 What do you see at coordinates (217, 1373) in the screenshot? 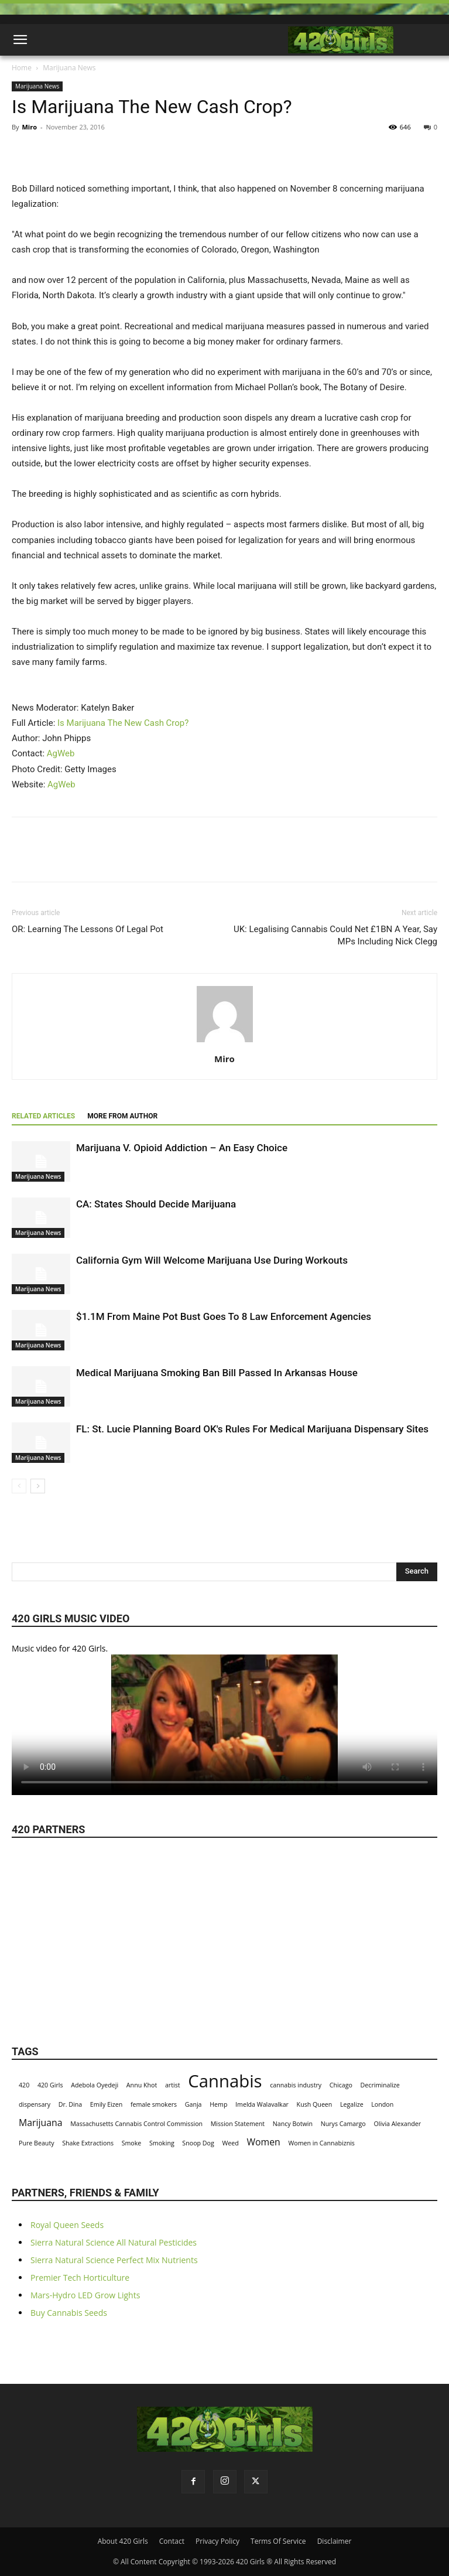
I see `Medical Marijuana Smoking Ban Bill Passed In Arkansas House` at bounding box center [217, 1373].